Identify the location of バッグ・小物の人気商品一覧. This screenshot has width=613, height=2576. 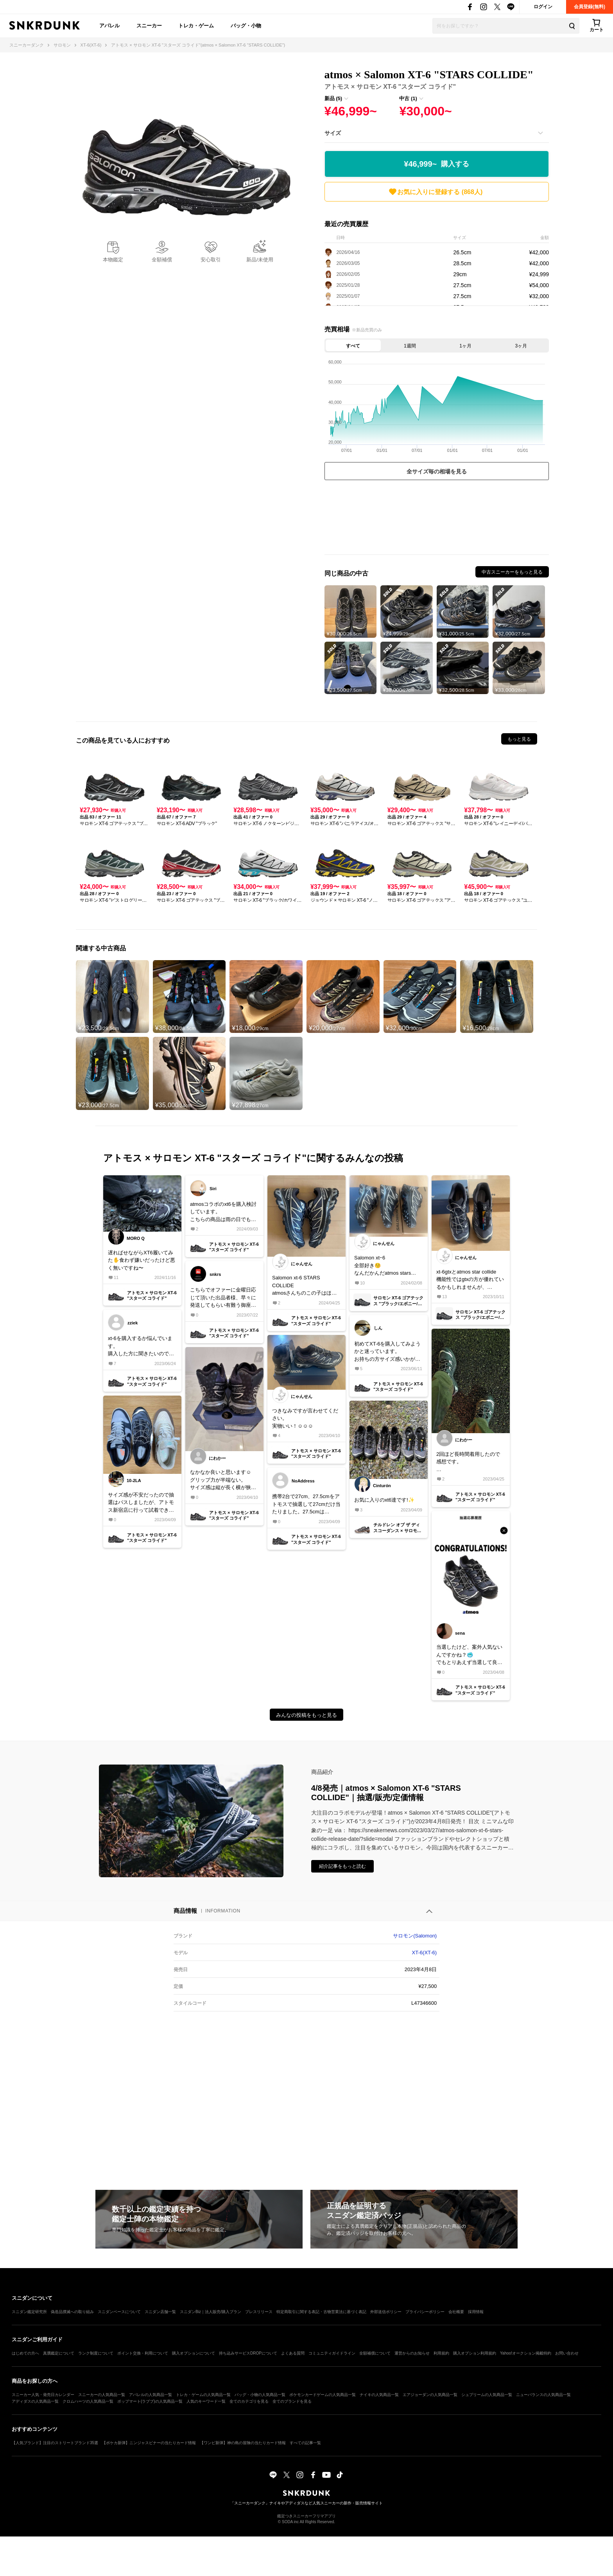
(260, 2395).